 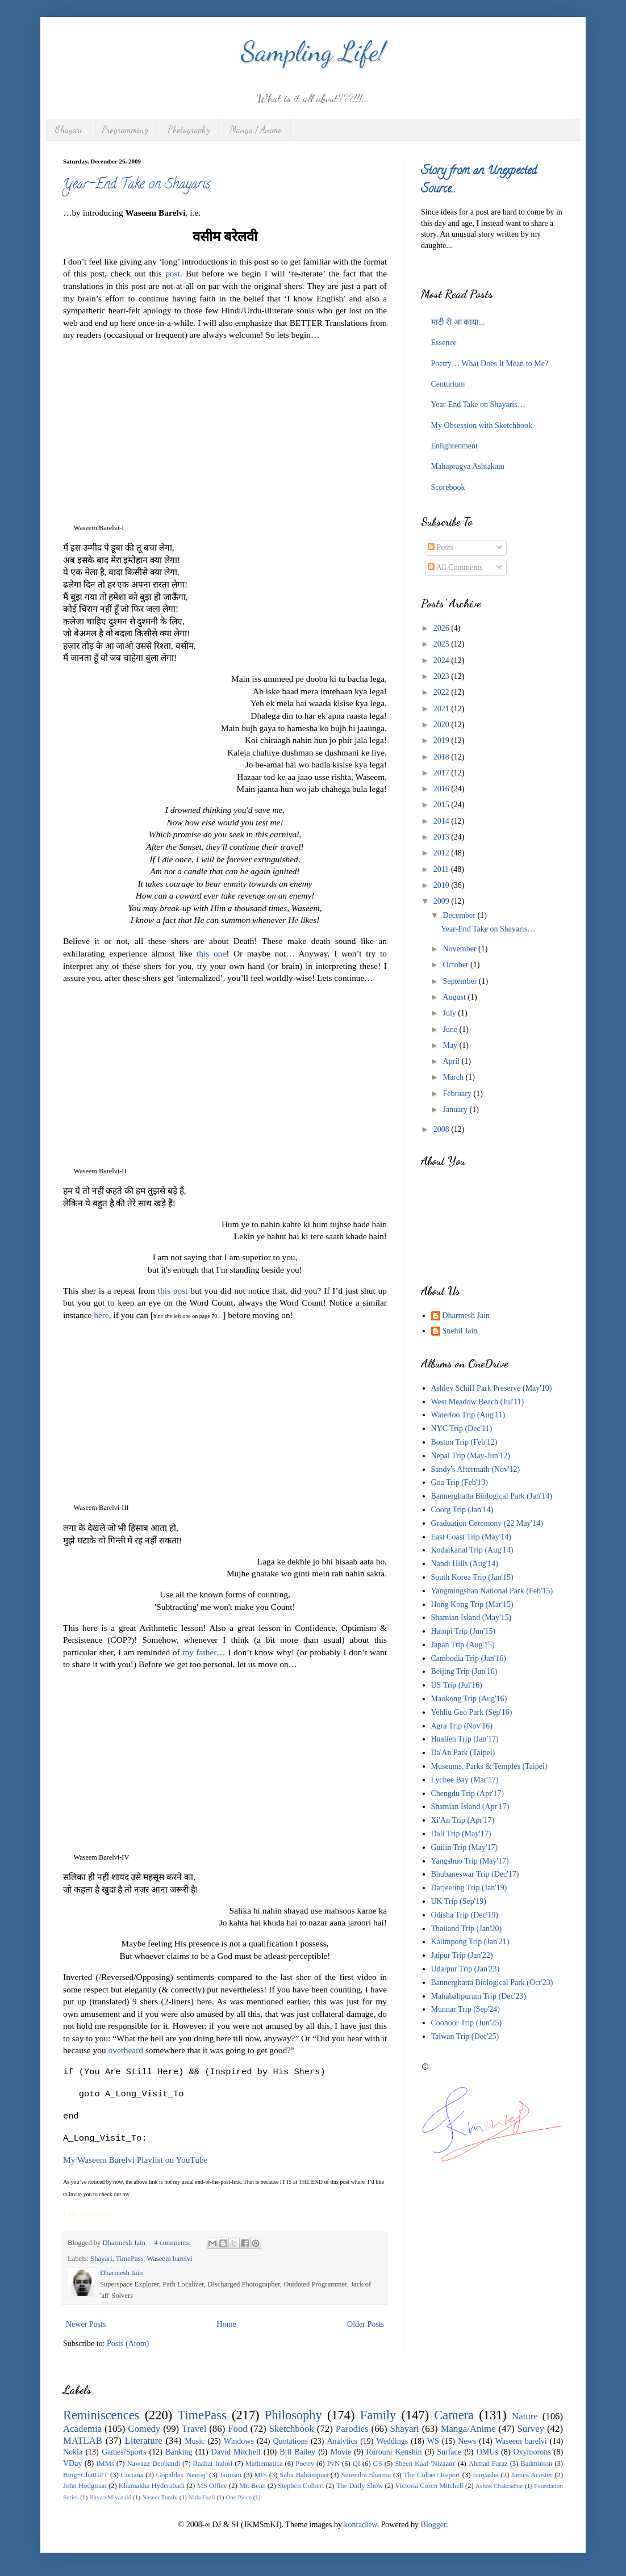 I want to click on Rurouni Kenshin, so click(x=394, y=2452).